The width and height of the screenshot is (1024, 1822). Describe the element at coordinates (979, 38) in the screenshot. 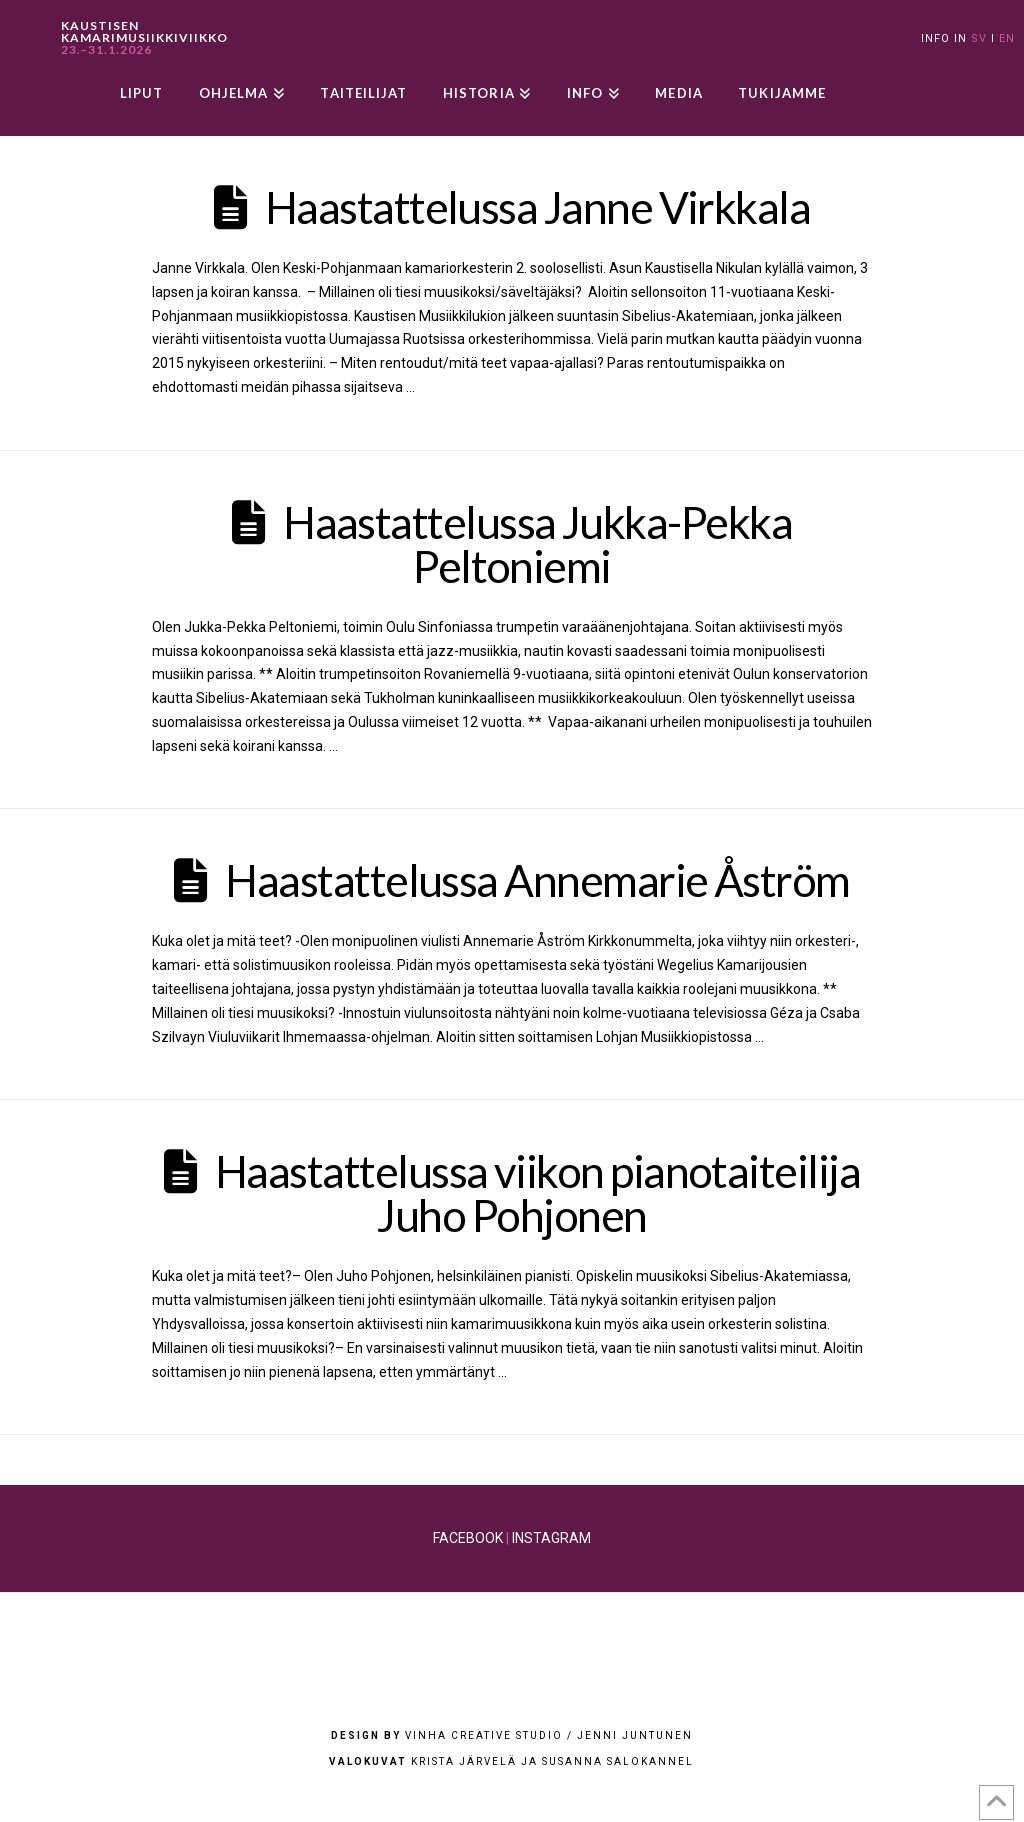

I see `SV` at that location.